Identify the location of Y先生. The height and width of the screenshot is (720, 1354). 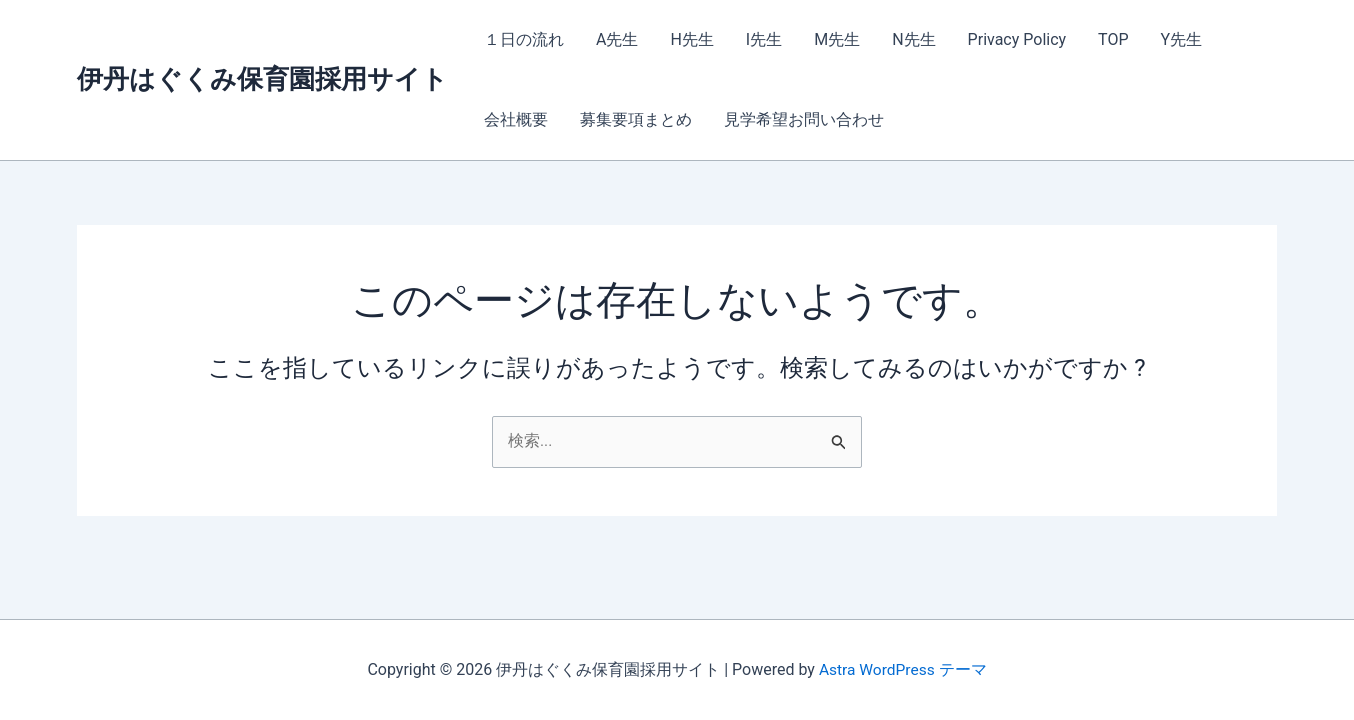
(1182, 39).